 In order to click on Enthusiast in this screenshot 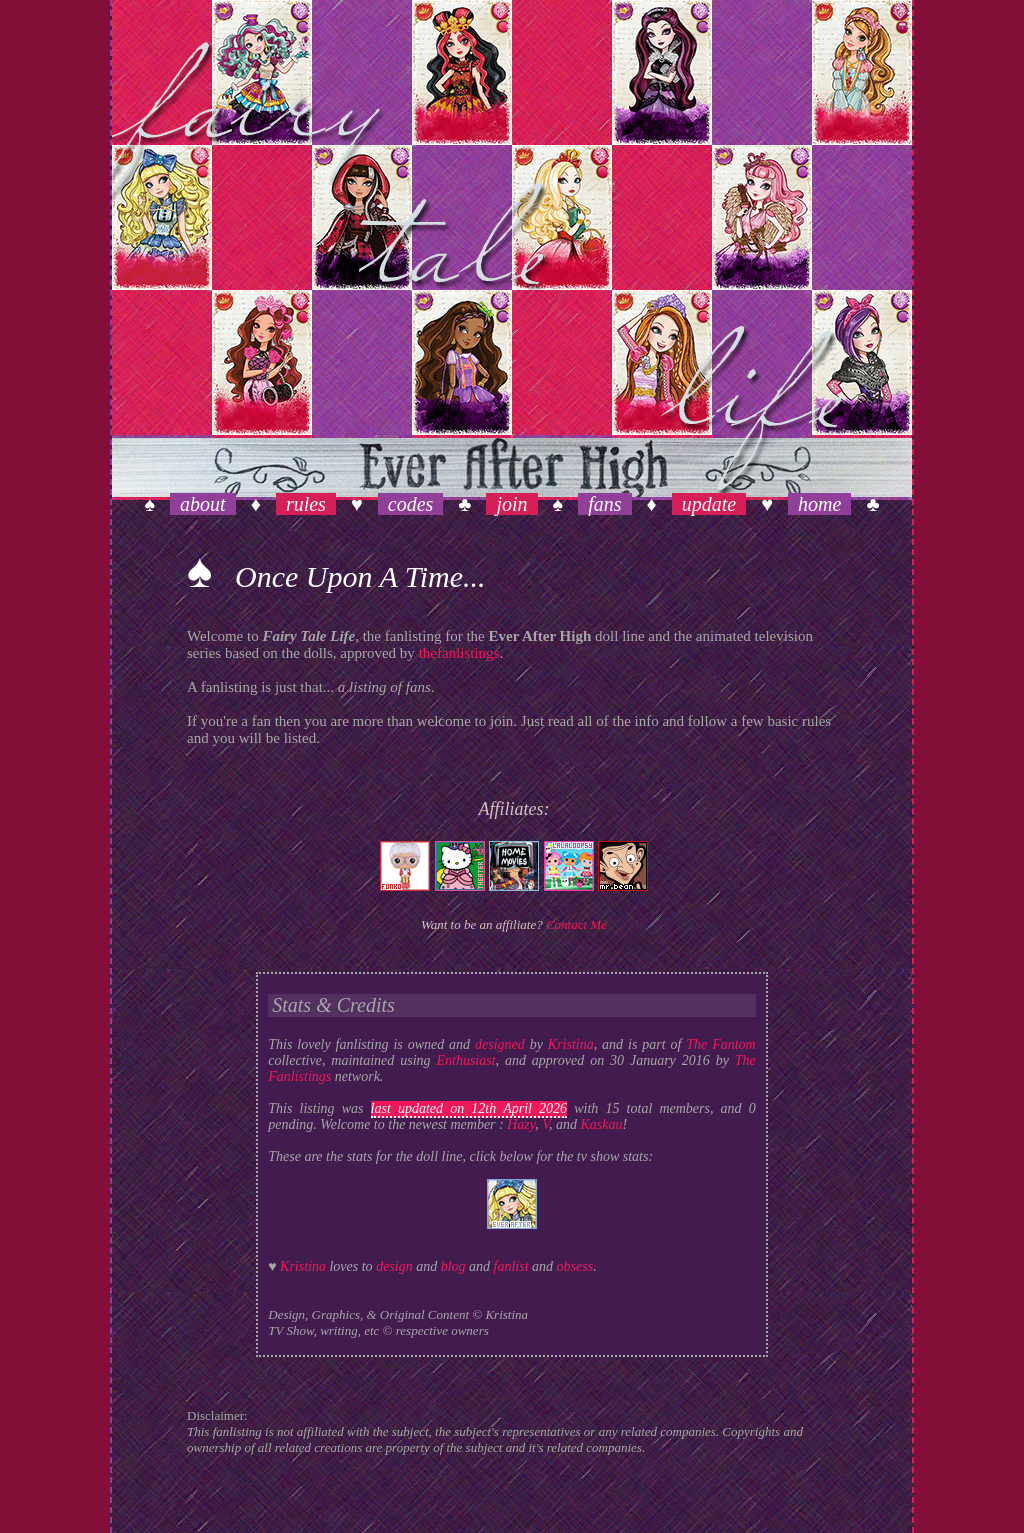, I will do `click(465, 1060)`.